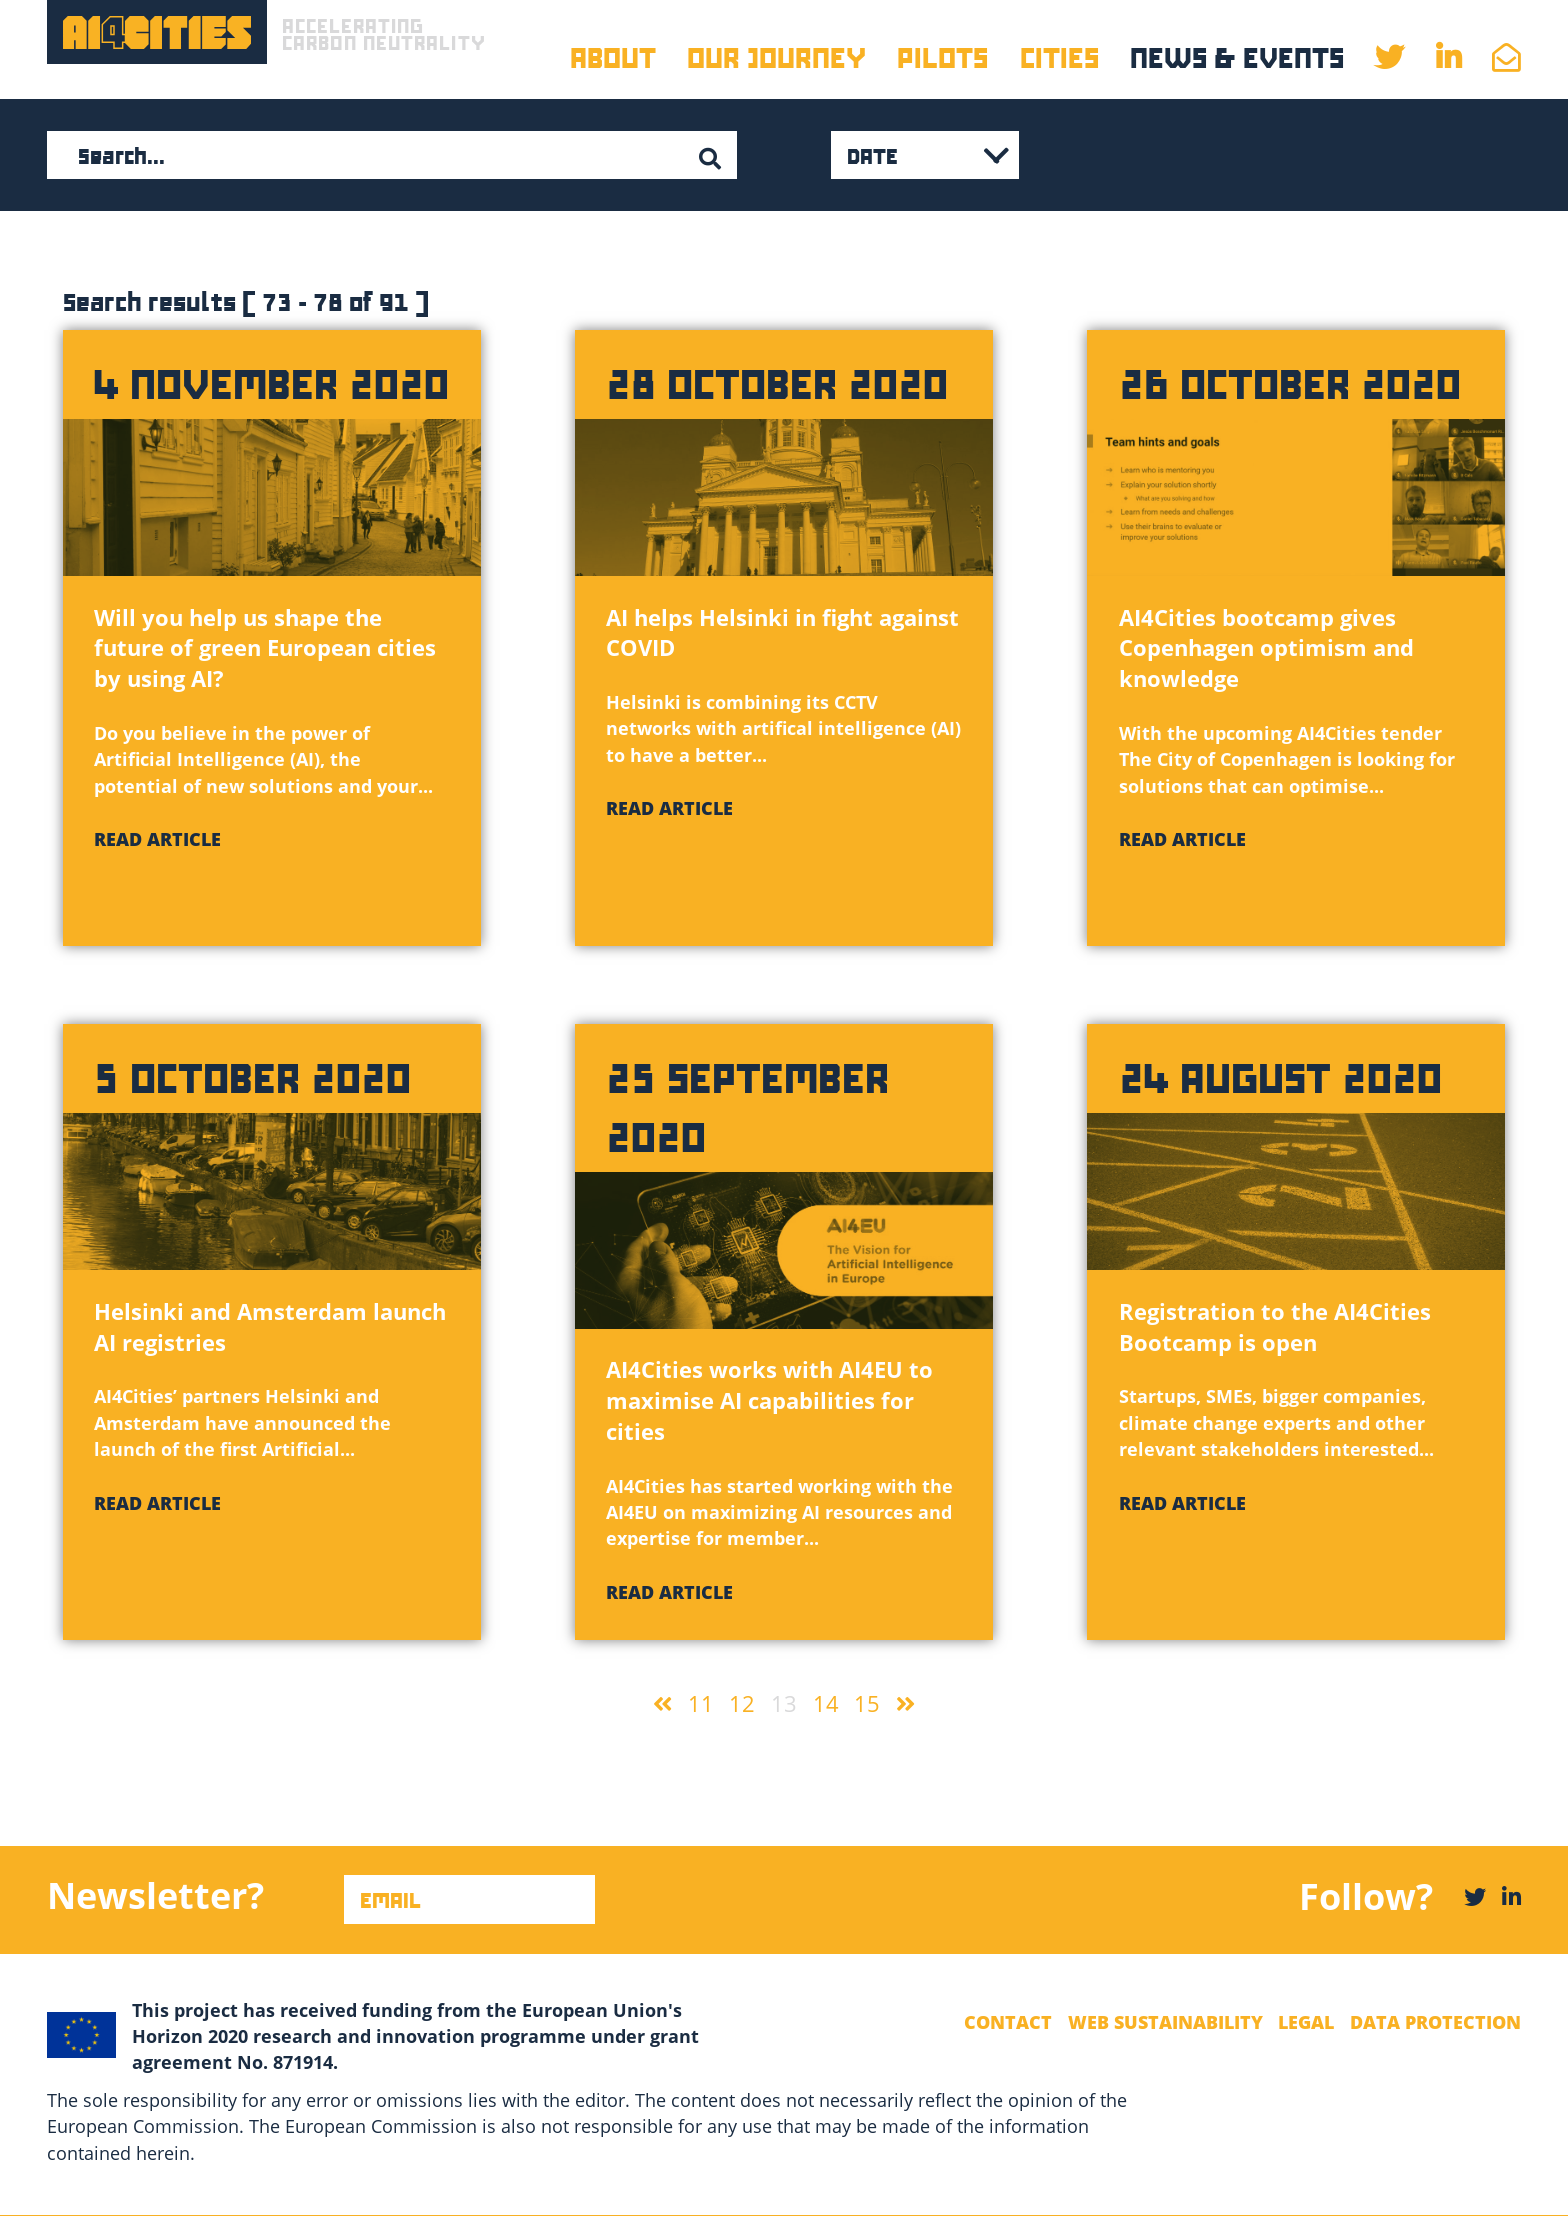 This screenshot has height=2216, width=1568. What do you see at coordinates (742, 1703) in the screenshot?
I see `12` at bounding box center [742, 1703].